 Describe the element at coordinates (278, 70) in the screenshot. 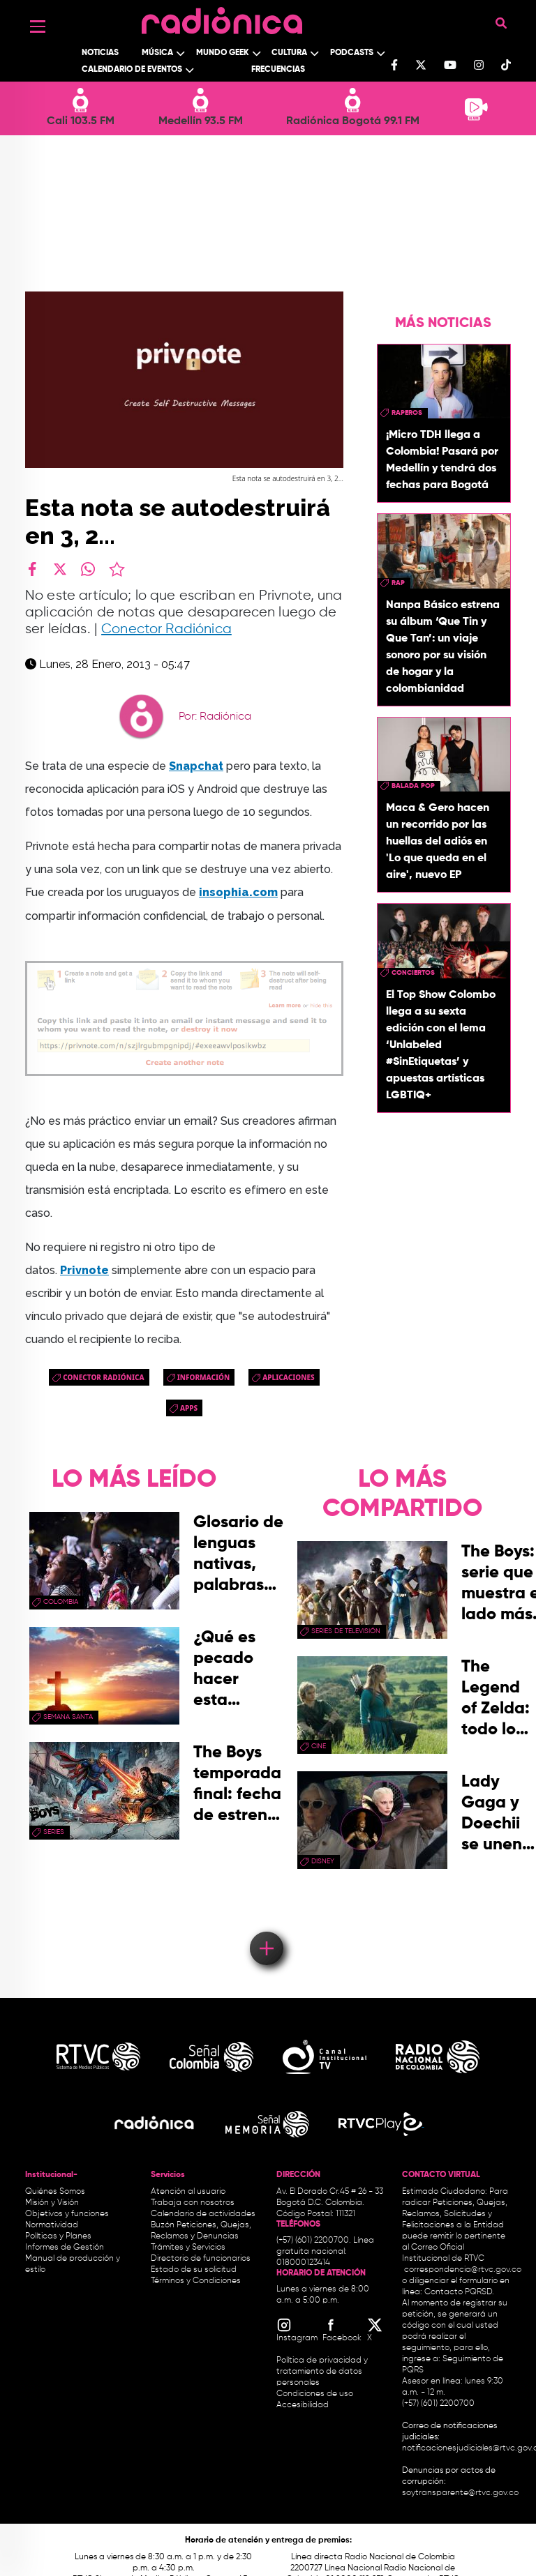

I see `Frecuencias` at that location.